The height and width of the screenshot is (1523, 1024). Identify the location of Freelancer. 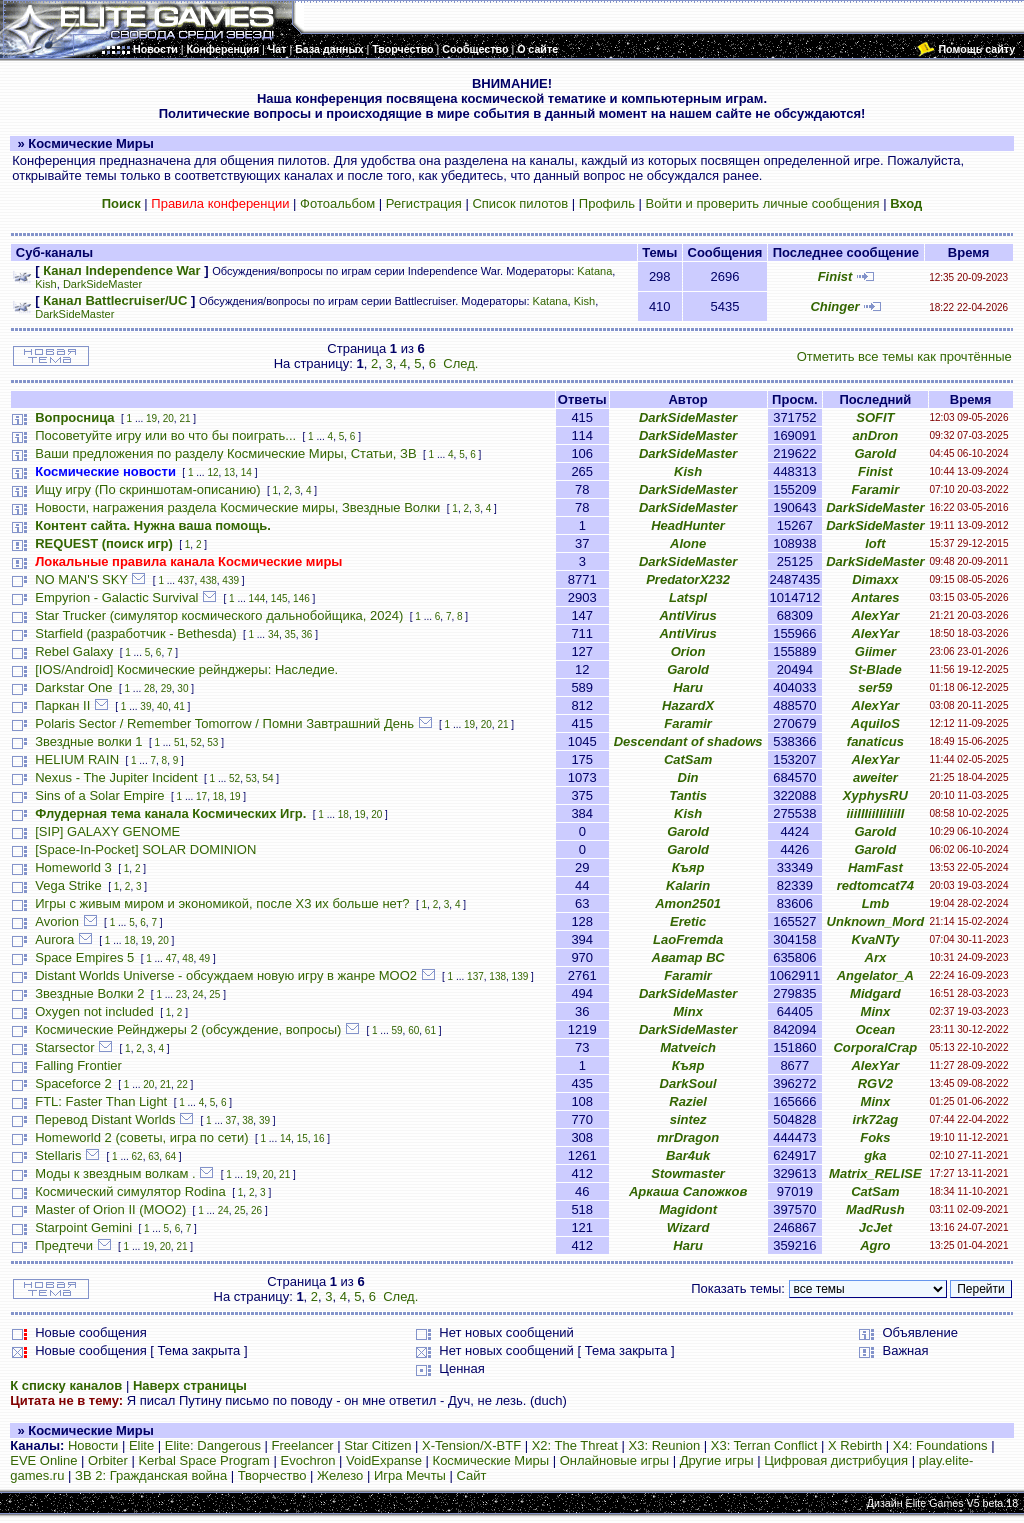
(303, 1445).